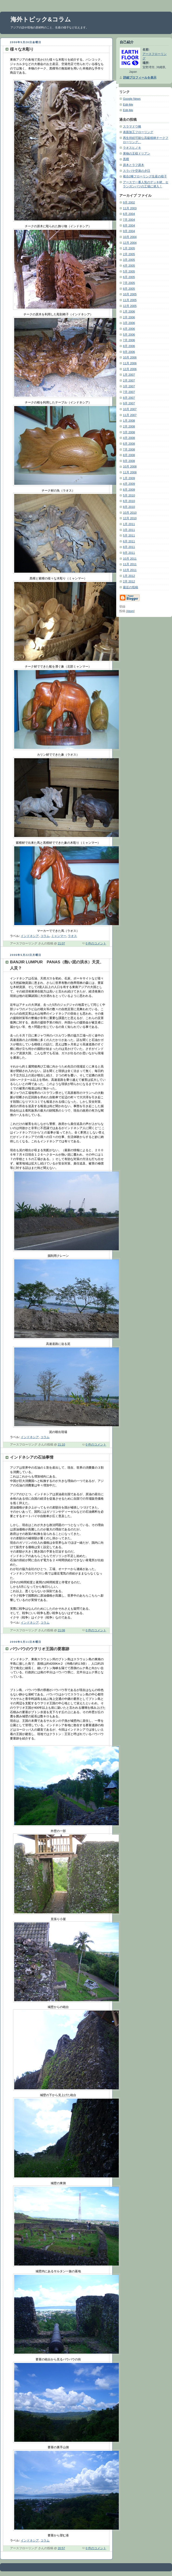 The width and height of the screenshot is (172, 2576). I want to click on 2月 2006, so click(129, 317).